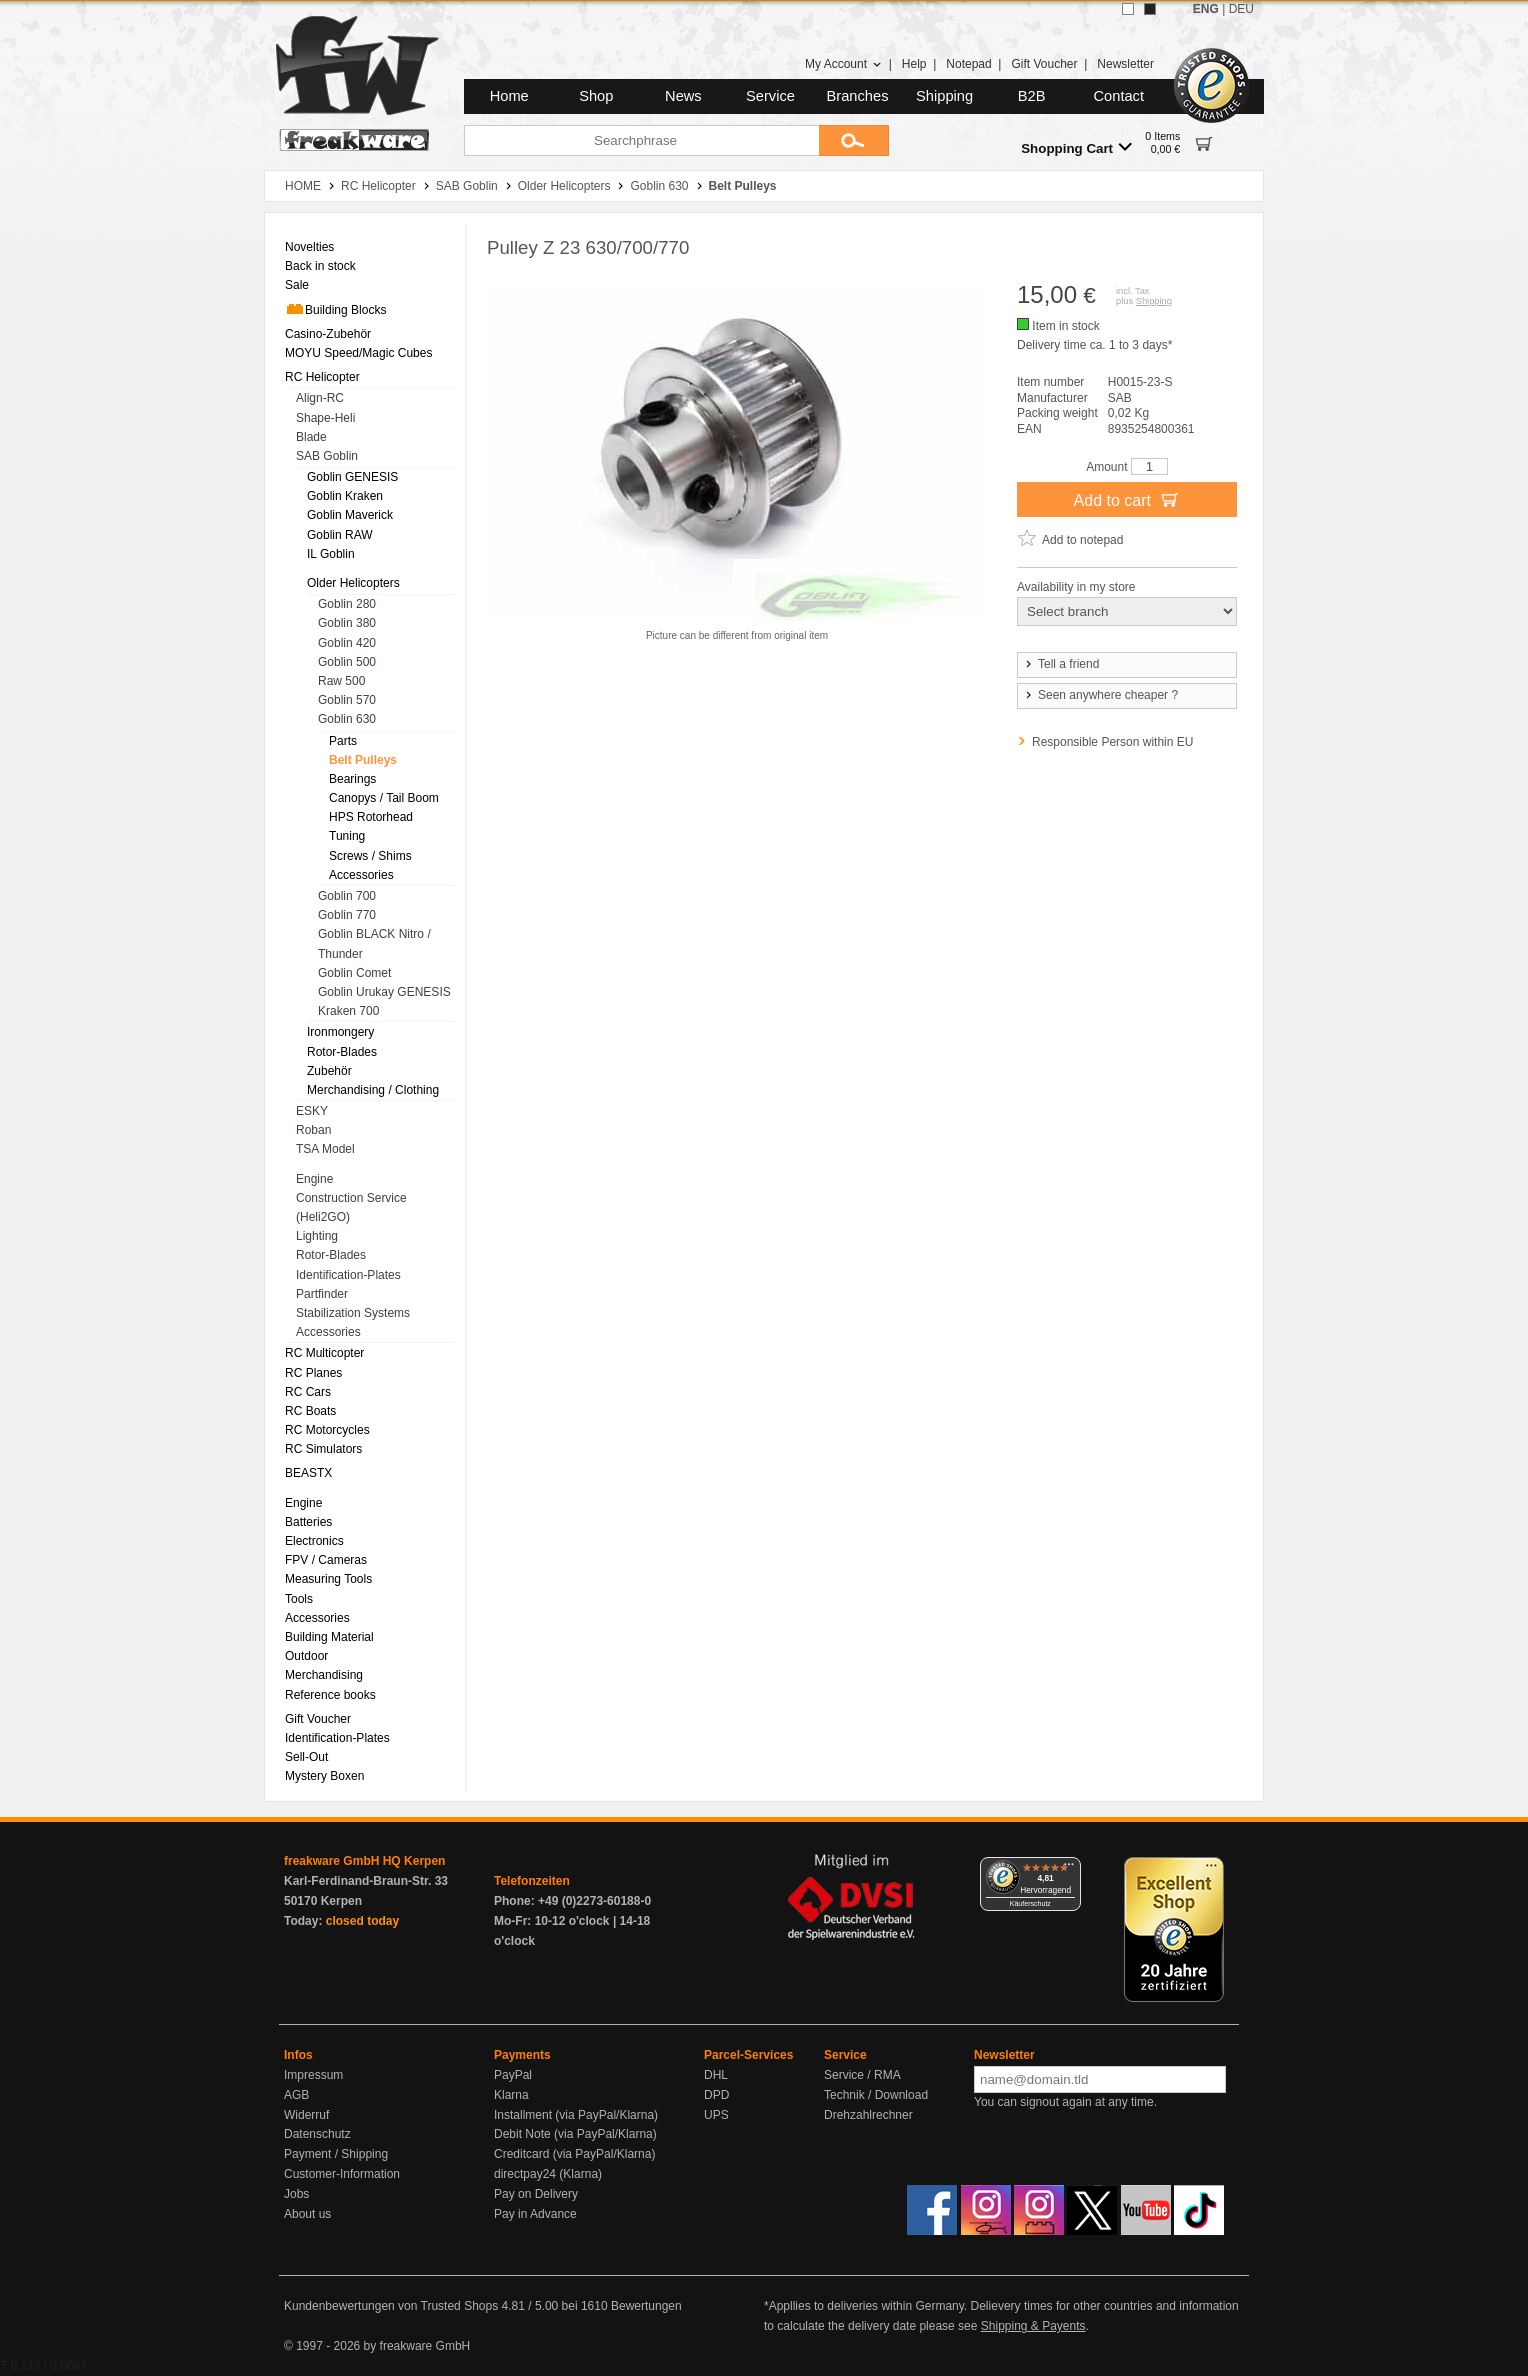  I want to click on Canopys / Tail Boom [menuitem], so click(384, 798).